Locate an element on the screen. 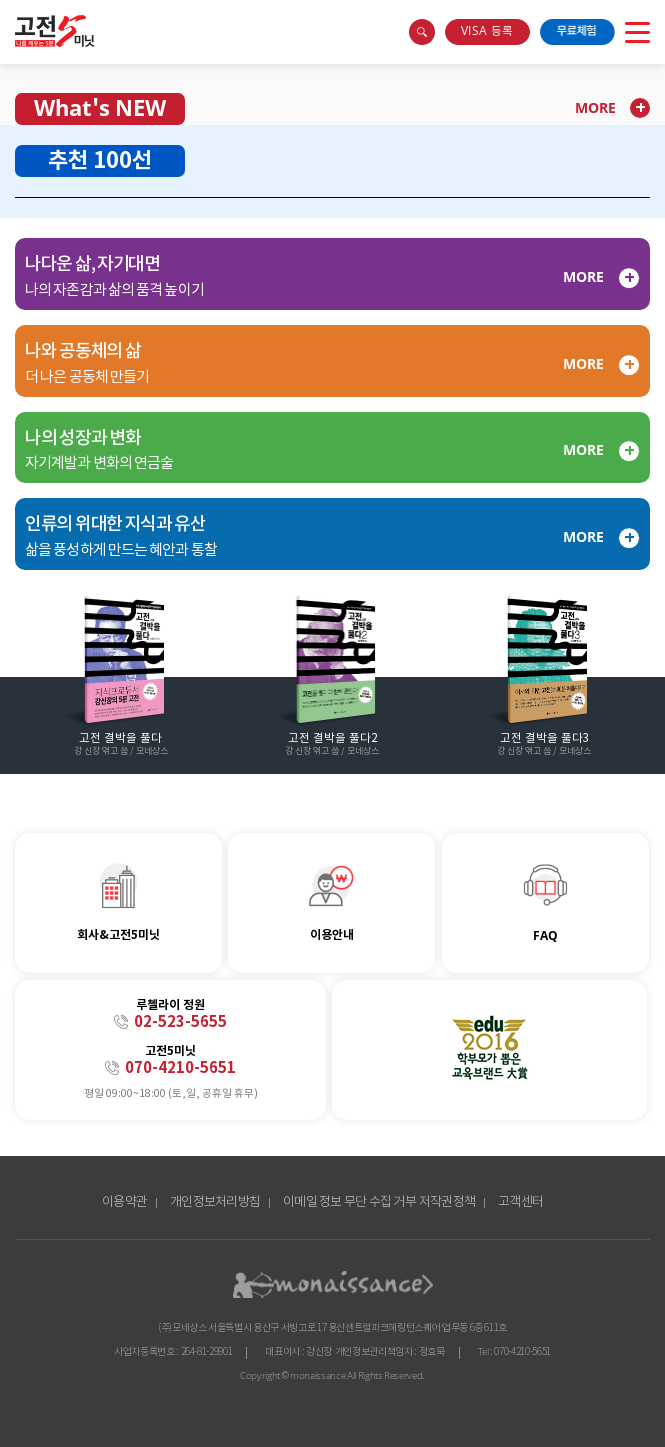  이용약관 is located at coordinates (124, 1202).